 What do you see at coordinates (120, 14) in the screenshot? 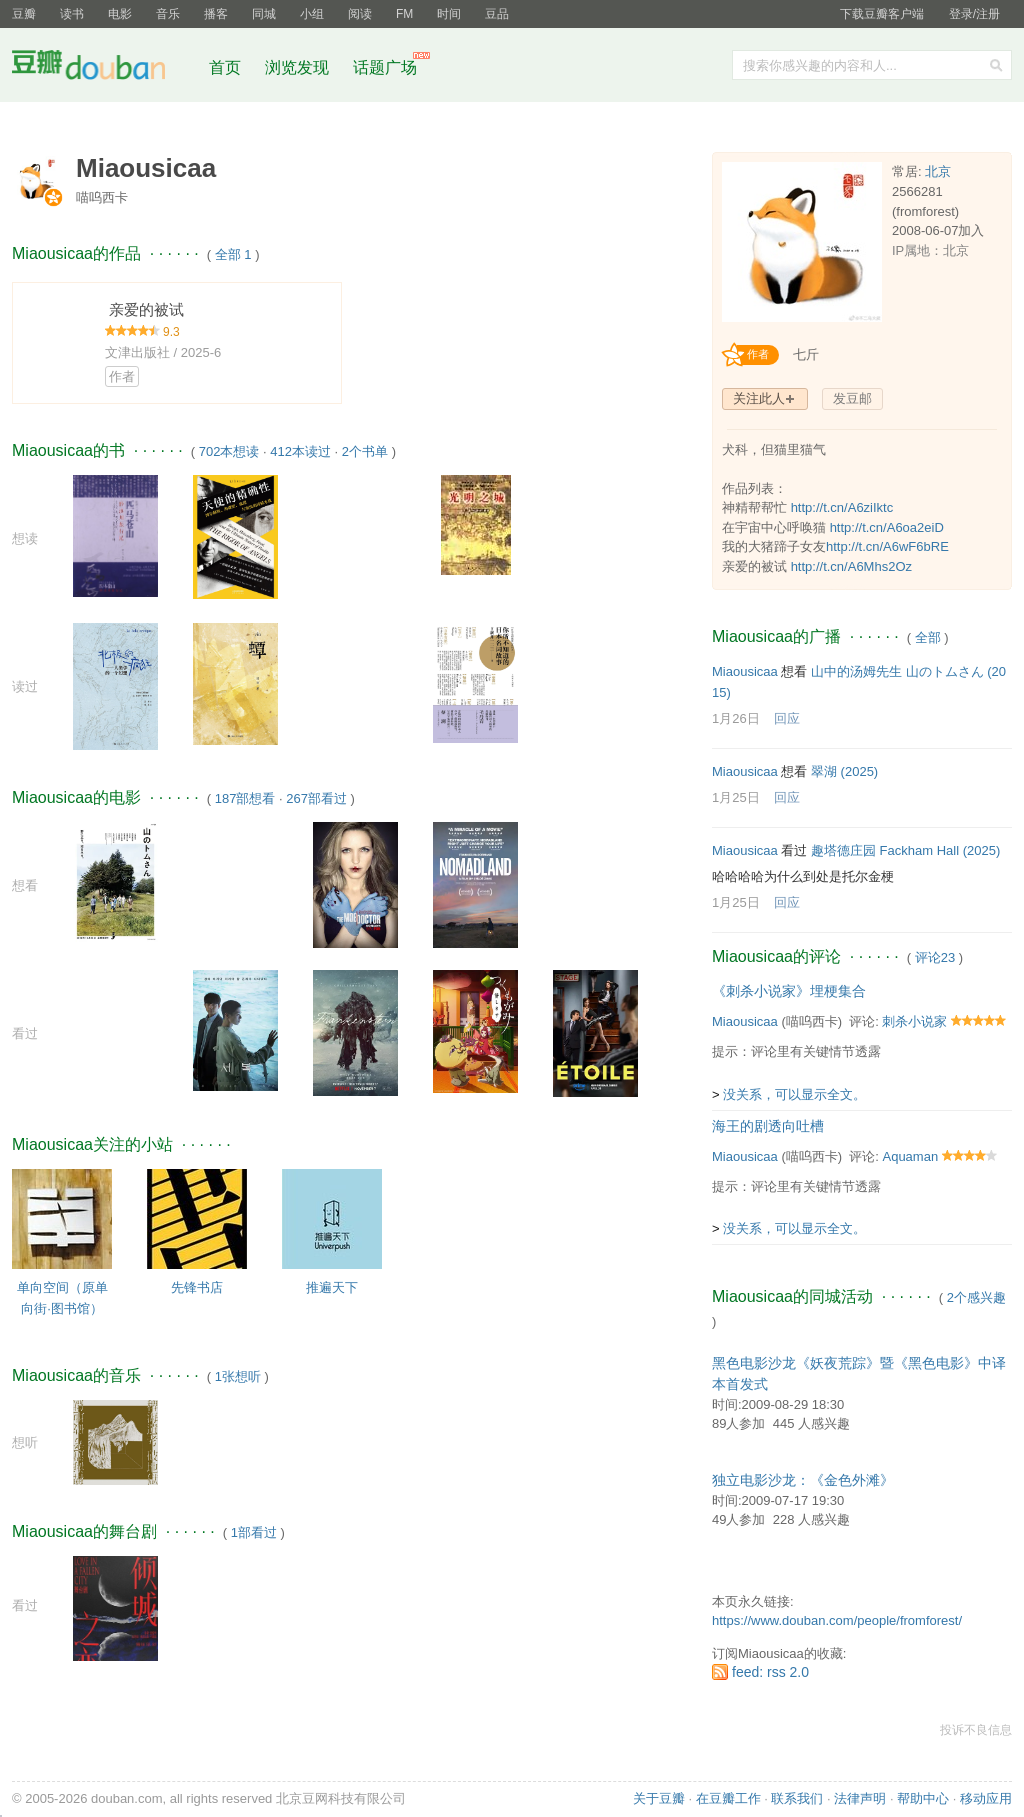
I see `电影` at bounding box center [120, 14].